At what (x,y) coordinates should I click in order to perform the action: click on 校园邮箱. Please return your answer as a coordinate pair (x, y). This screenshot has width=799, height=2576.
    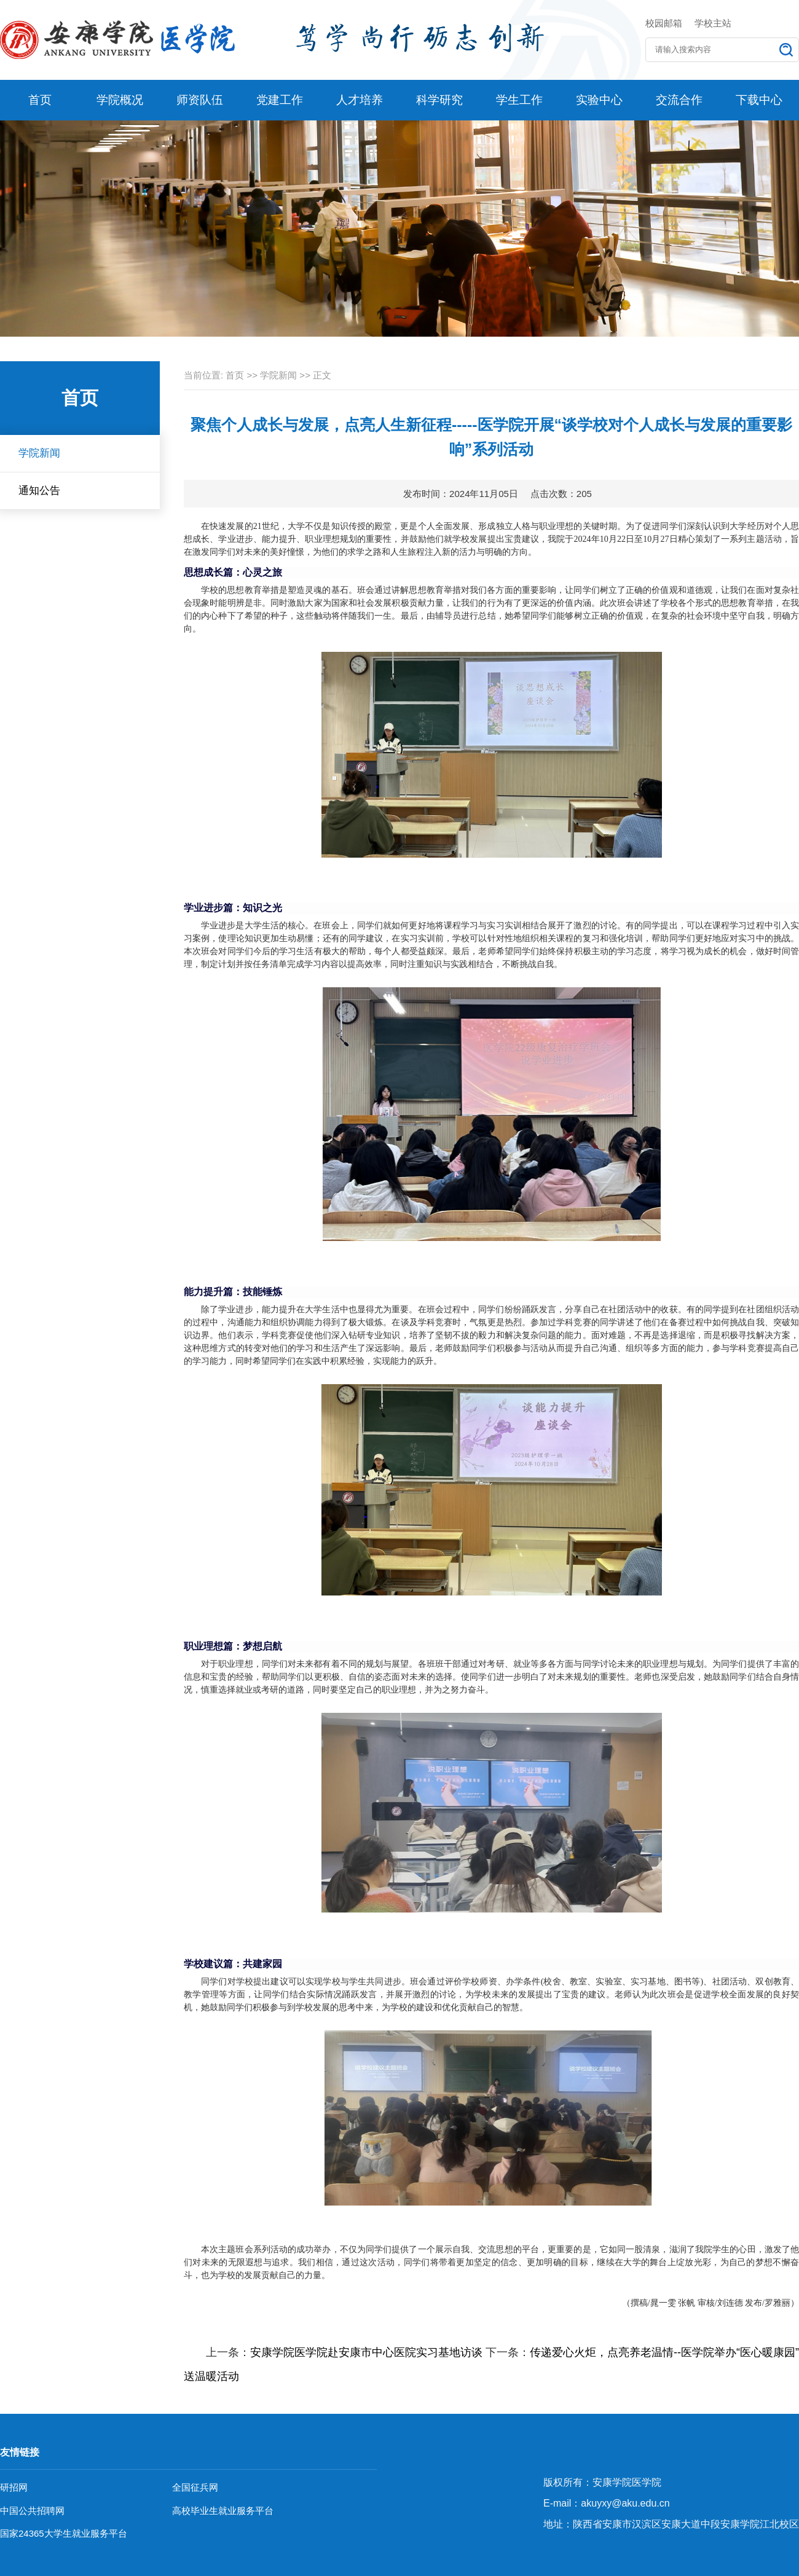
    Looking at the image, I should click on (663, 23).